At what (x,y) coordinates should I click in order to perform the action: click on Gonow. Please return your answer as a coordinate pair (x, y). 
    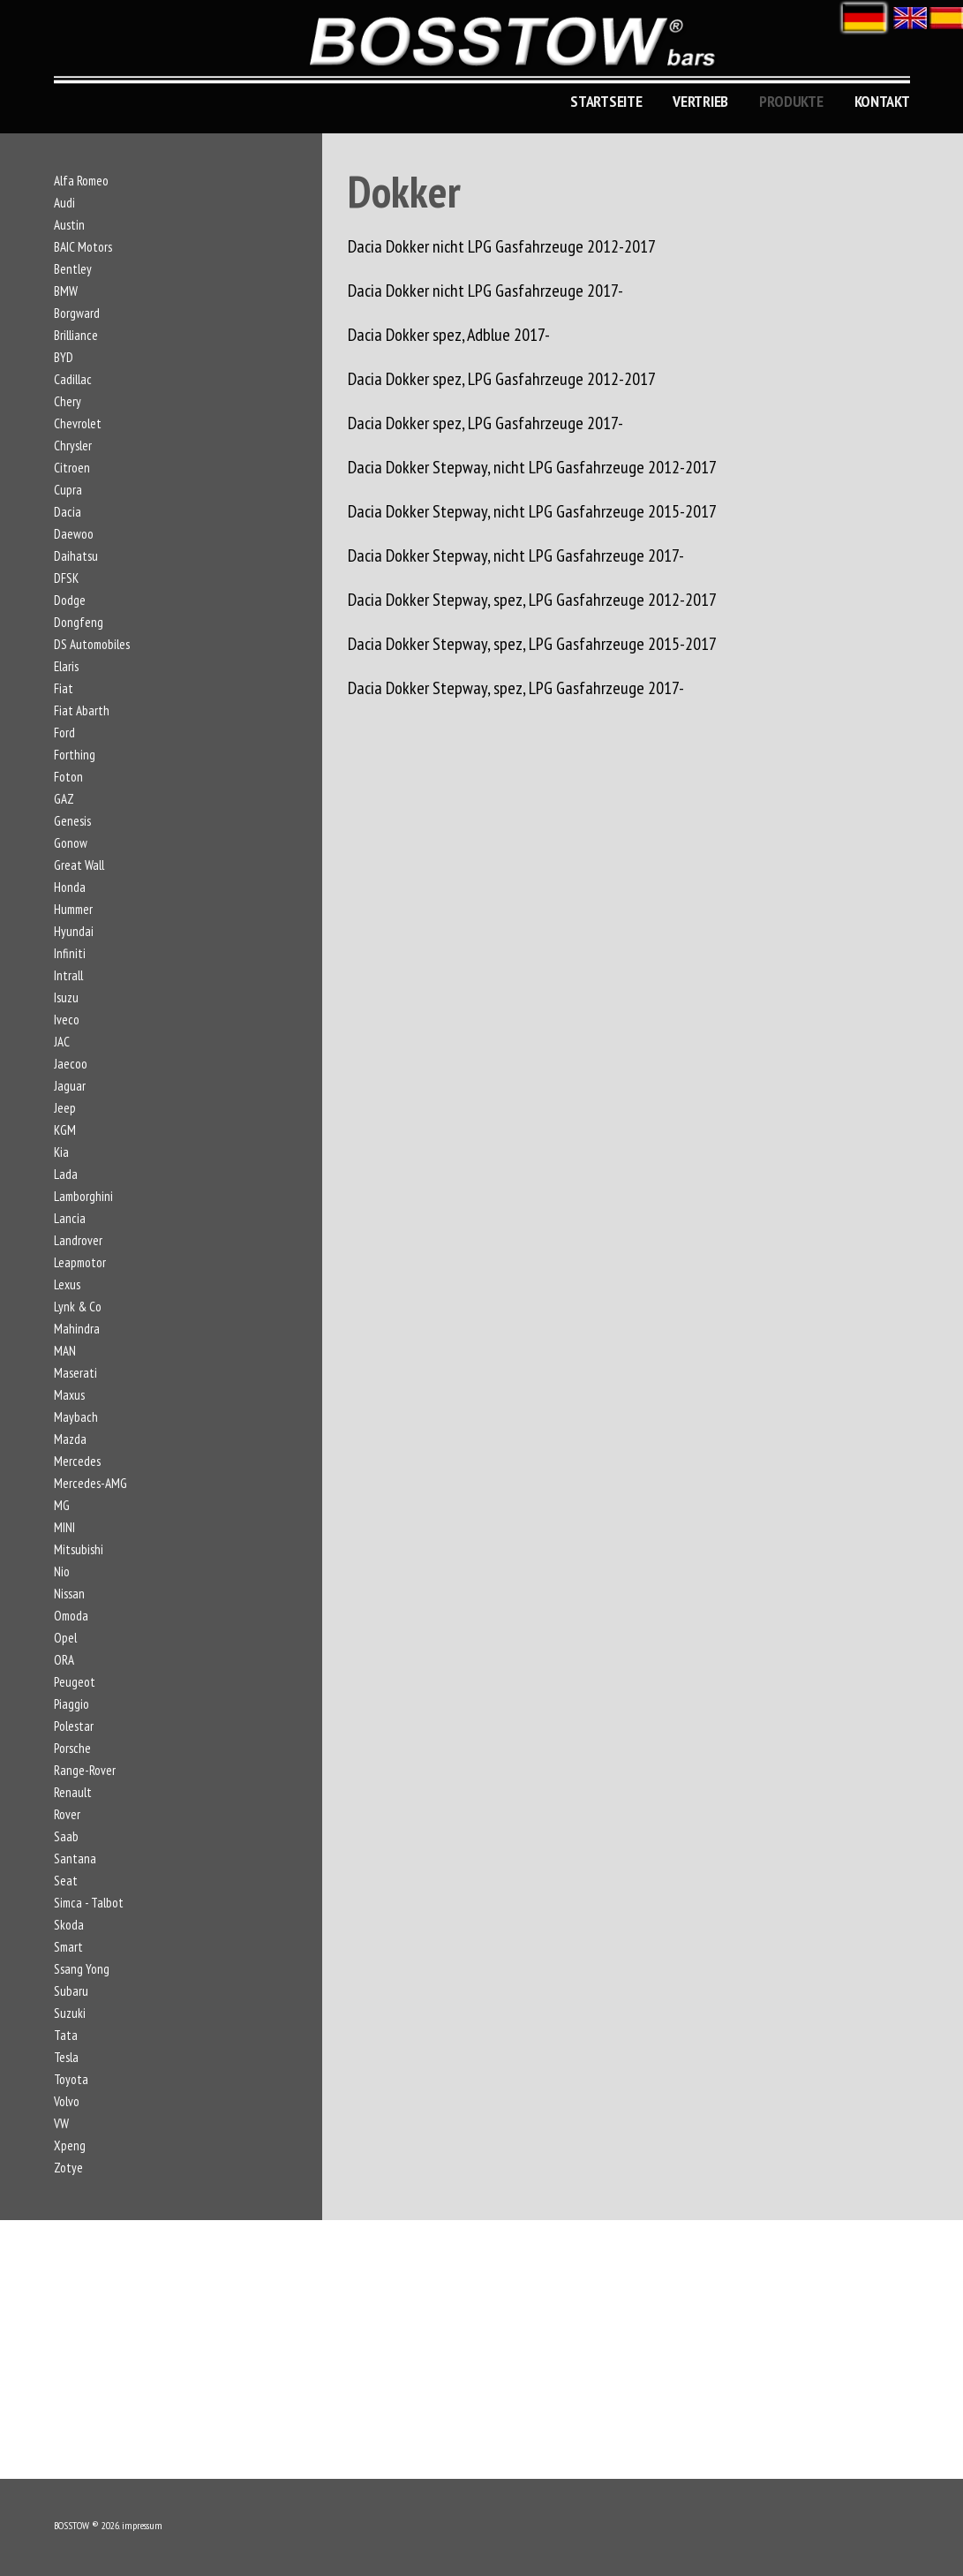
    Looking at the image, I should click on (70, 843).